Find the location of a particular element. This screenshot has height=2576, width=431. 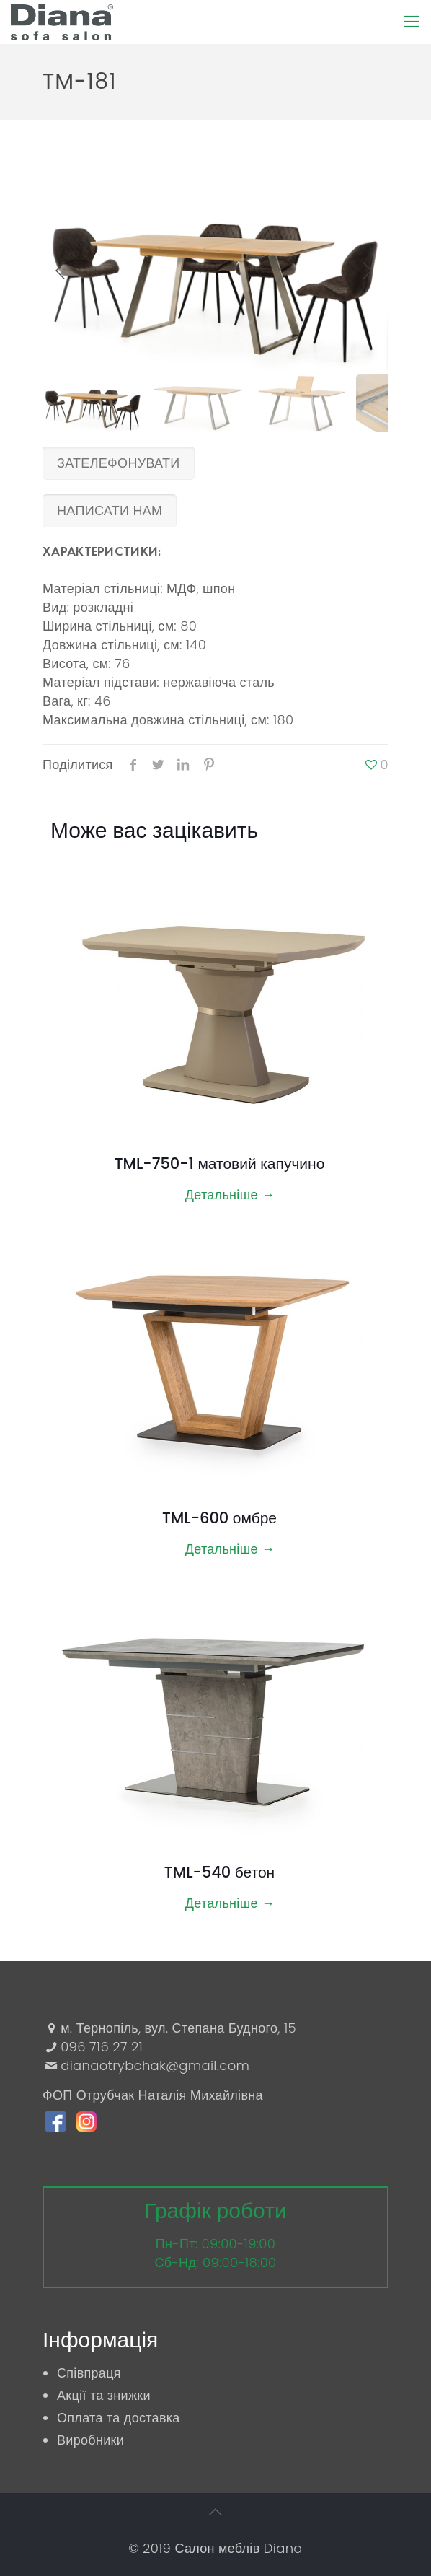

TML-750-1 матовий капучино is located at coordinates (220, 1163).